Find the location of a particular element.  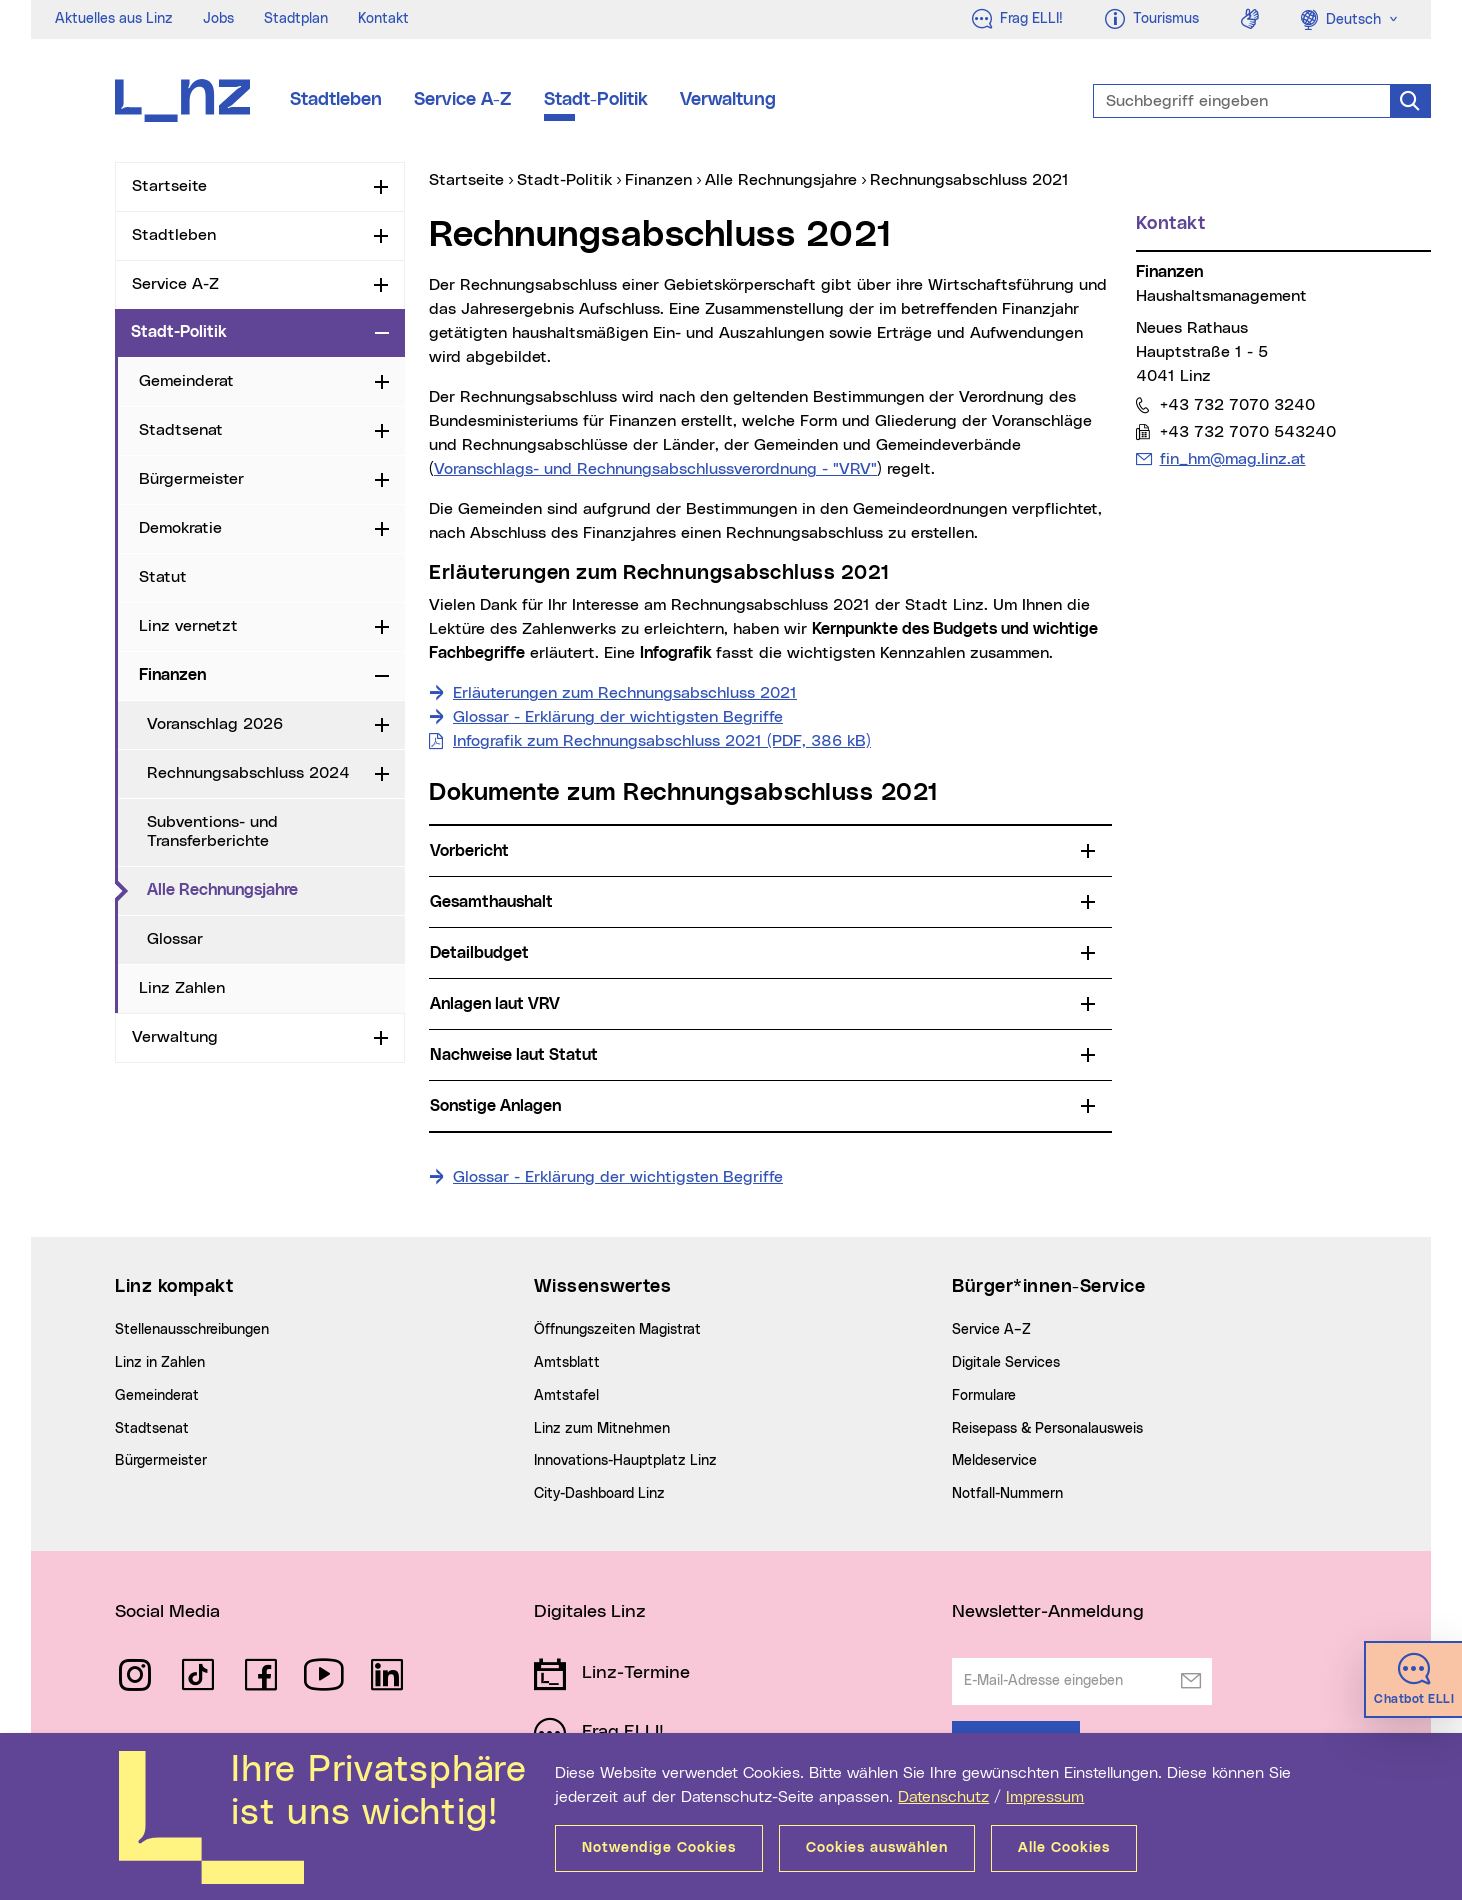

Linz vernetzt is located at coordinates (188, 626).